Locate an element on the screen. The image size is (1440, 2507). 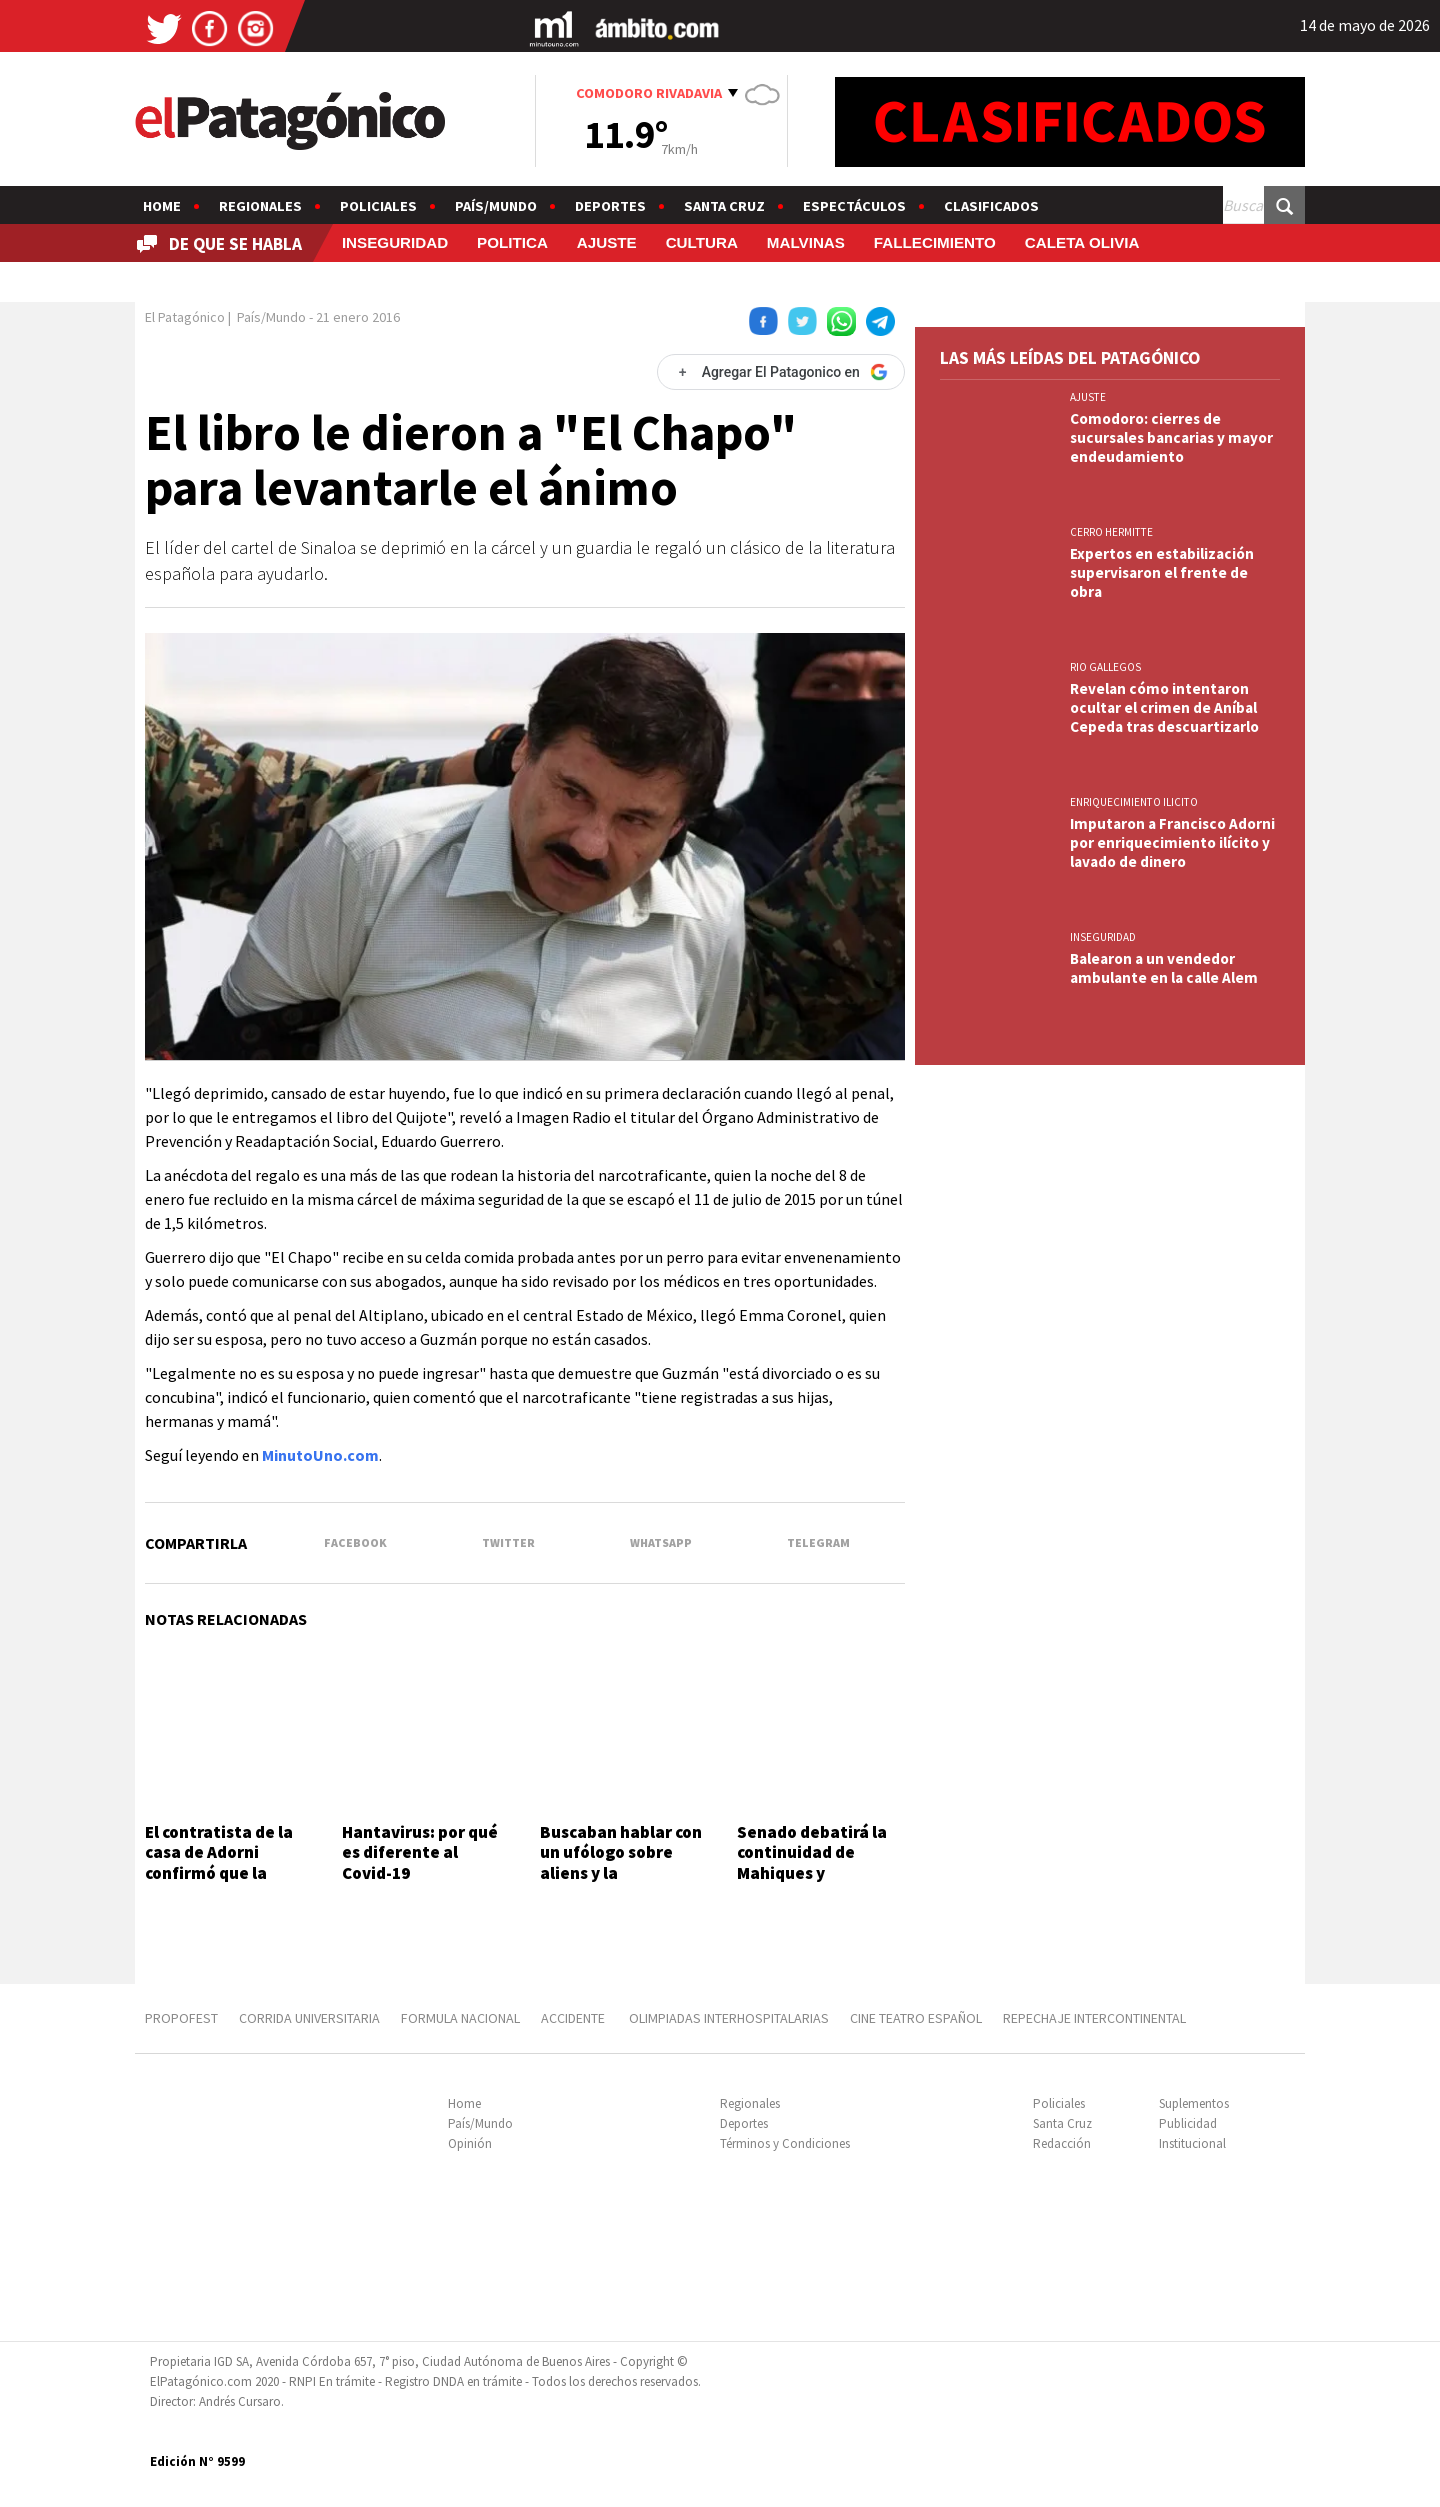
Opinión is located at coordinates (470, 2143).